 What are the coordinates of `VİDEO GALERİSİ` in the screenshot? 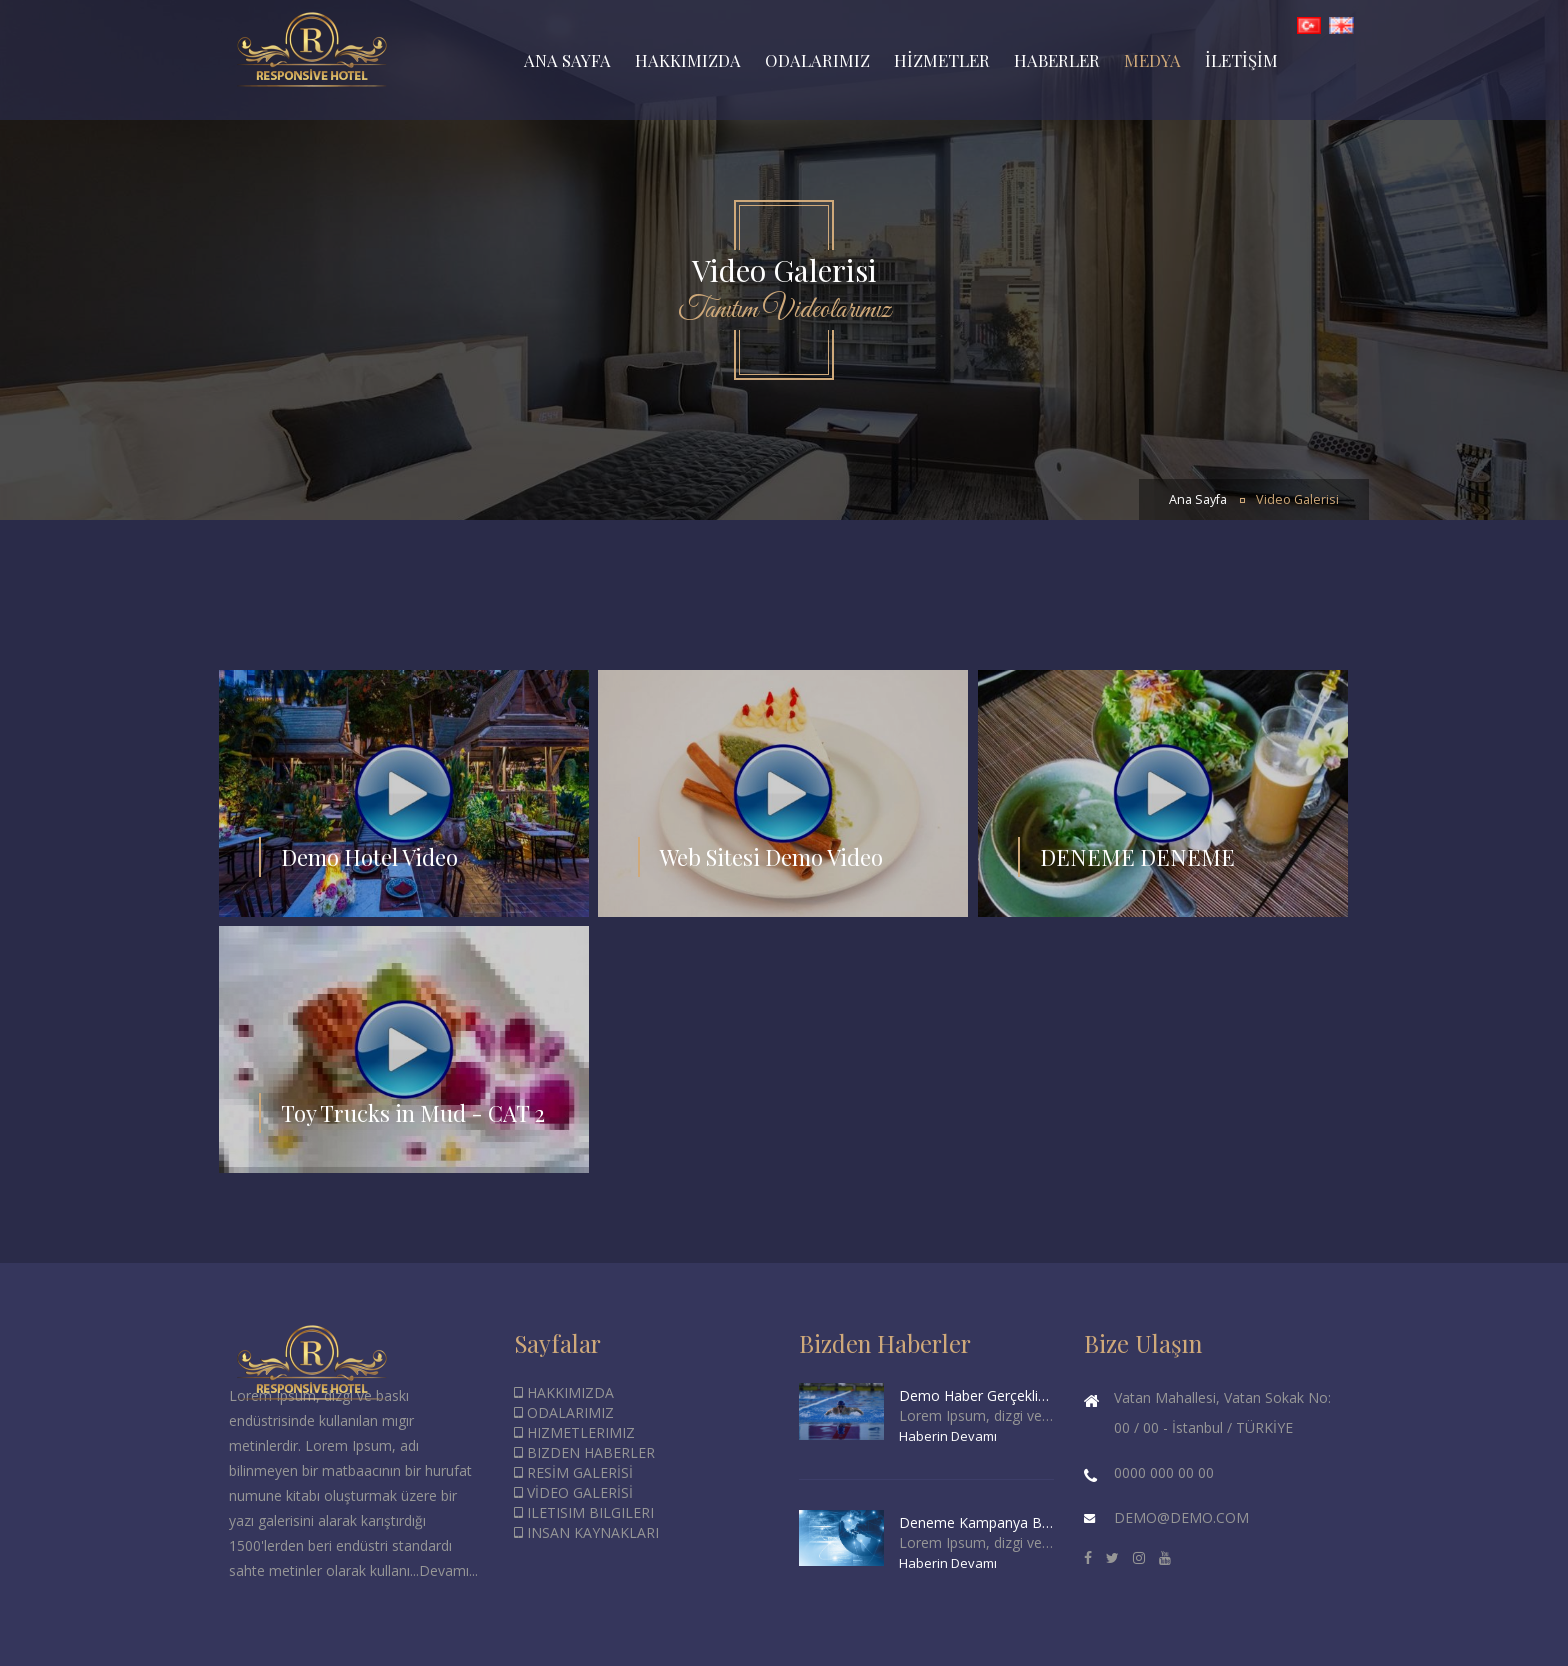 It's located at (573, 1492).